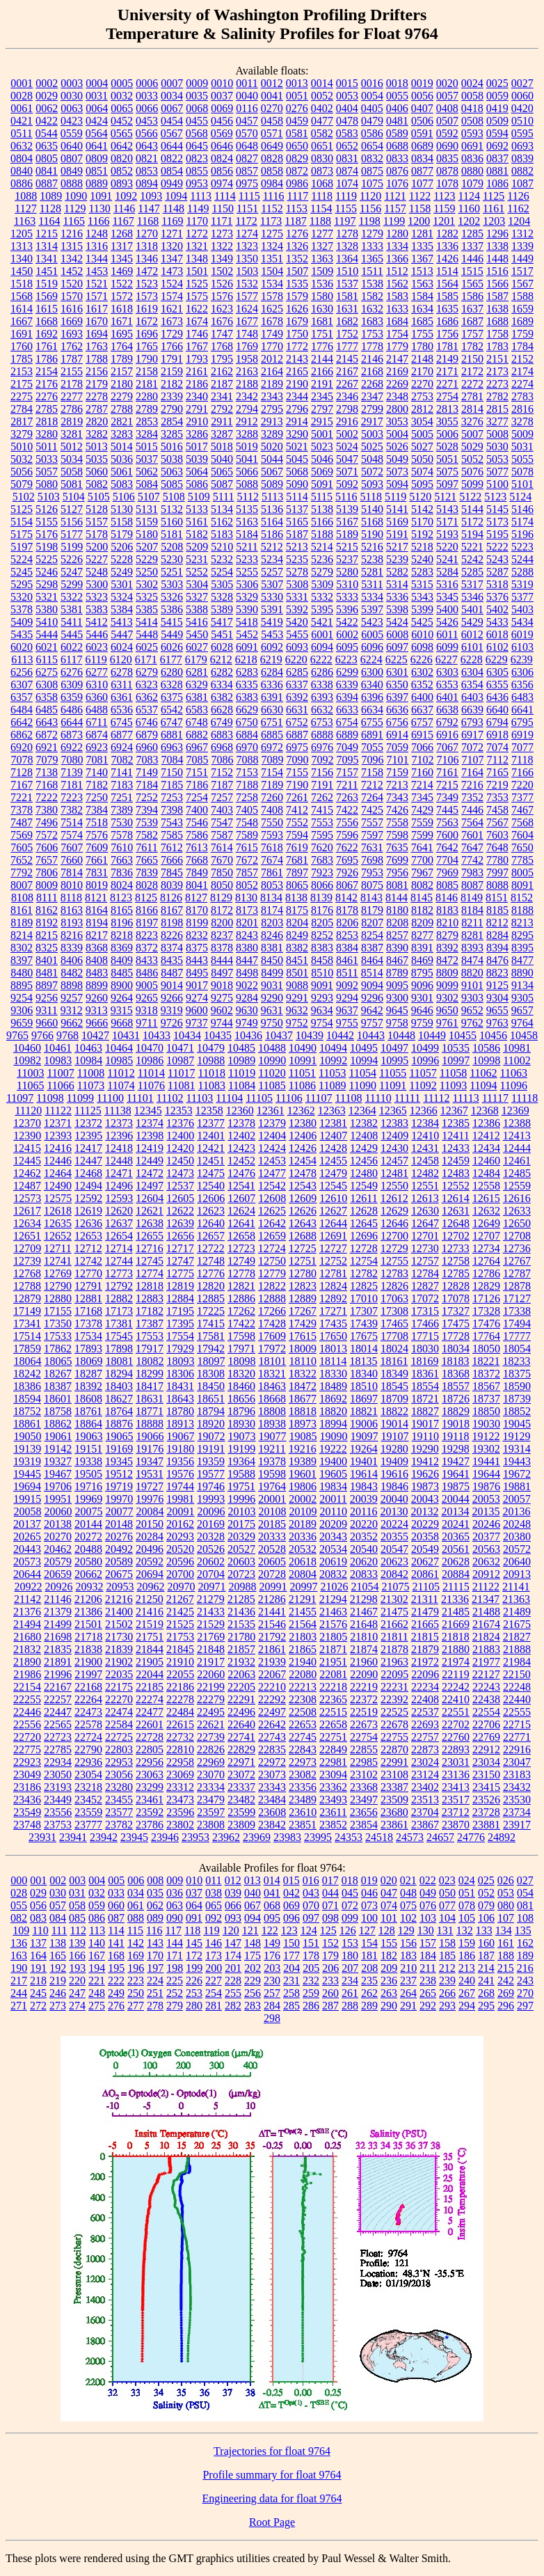 The width and height of the screenshot is (544, 2576). Describe the element at coordinates (347, 973) in the screenshot. I see `8511` at that location.